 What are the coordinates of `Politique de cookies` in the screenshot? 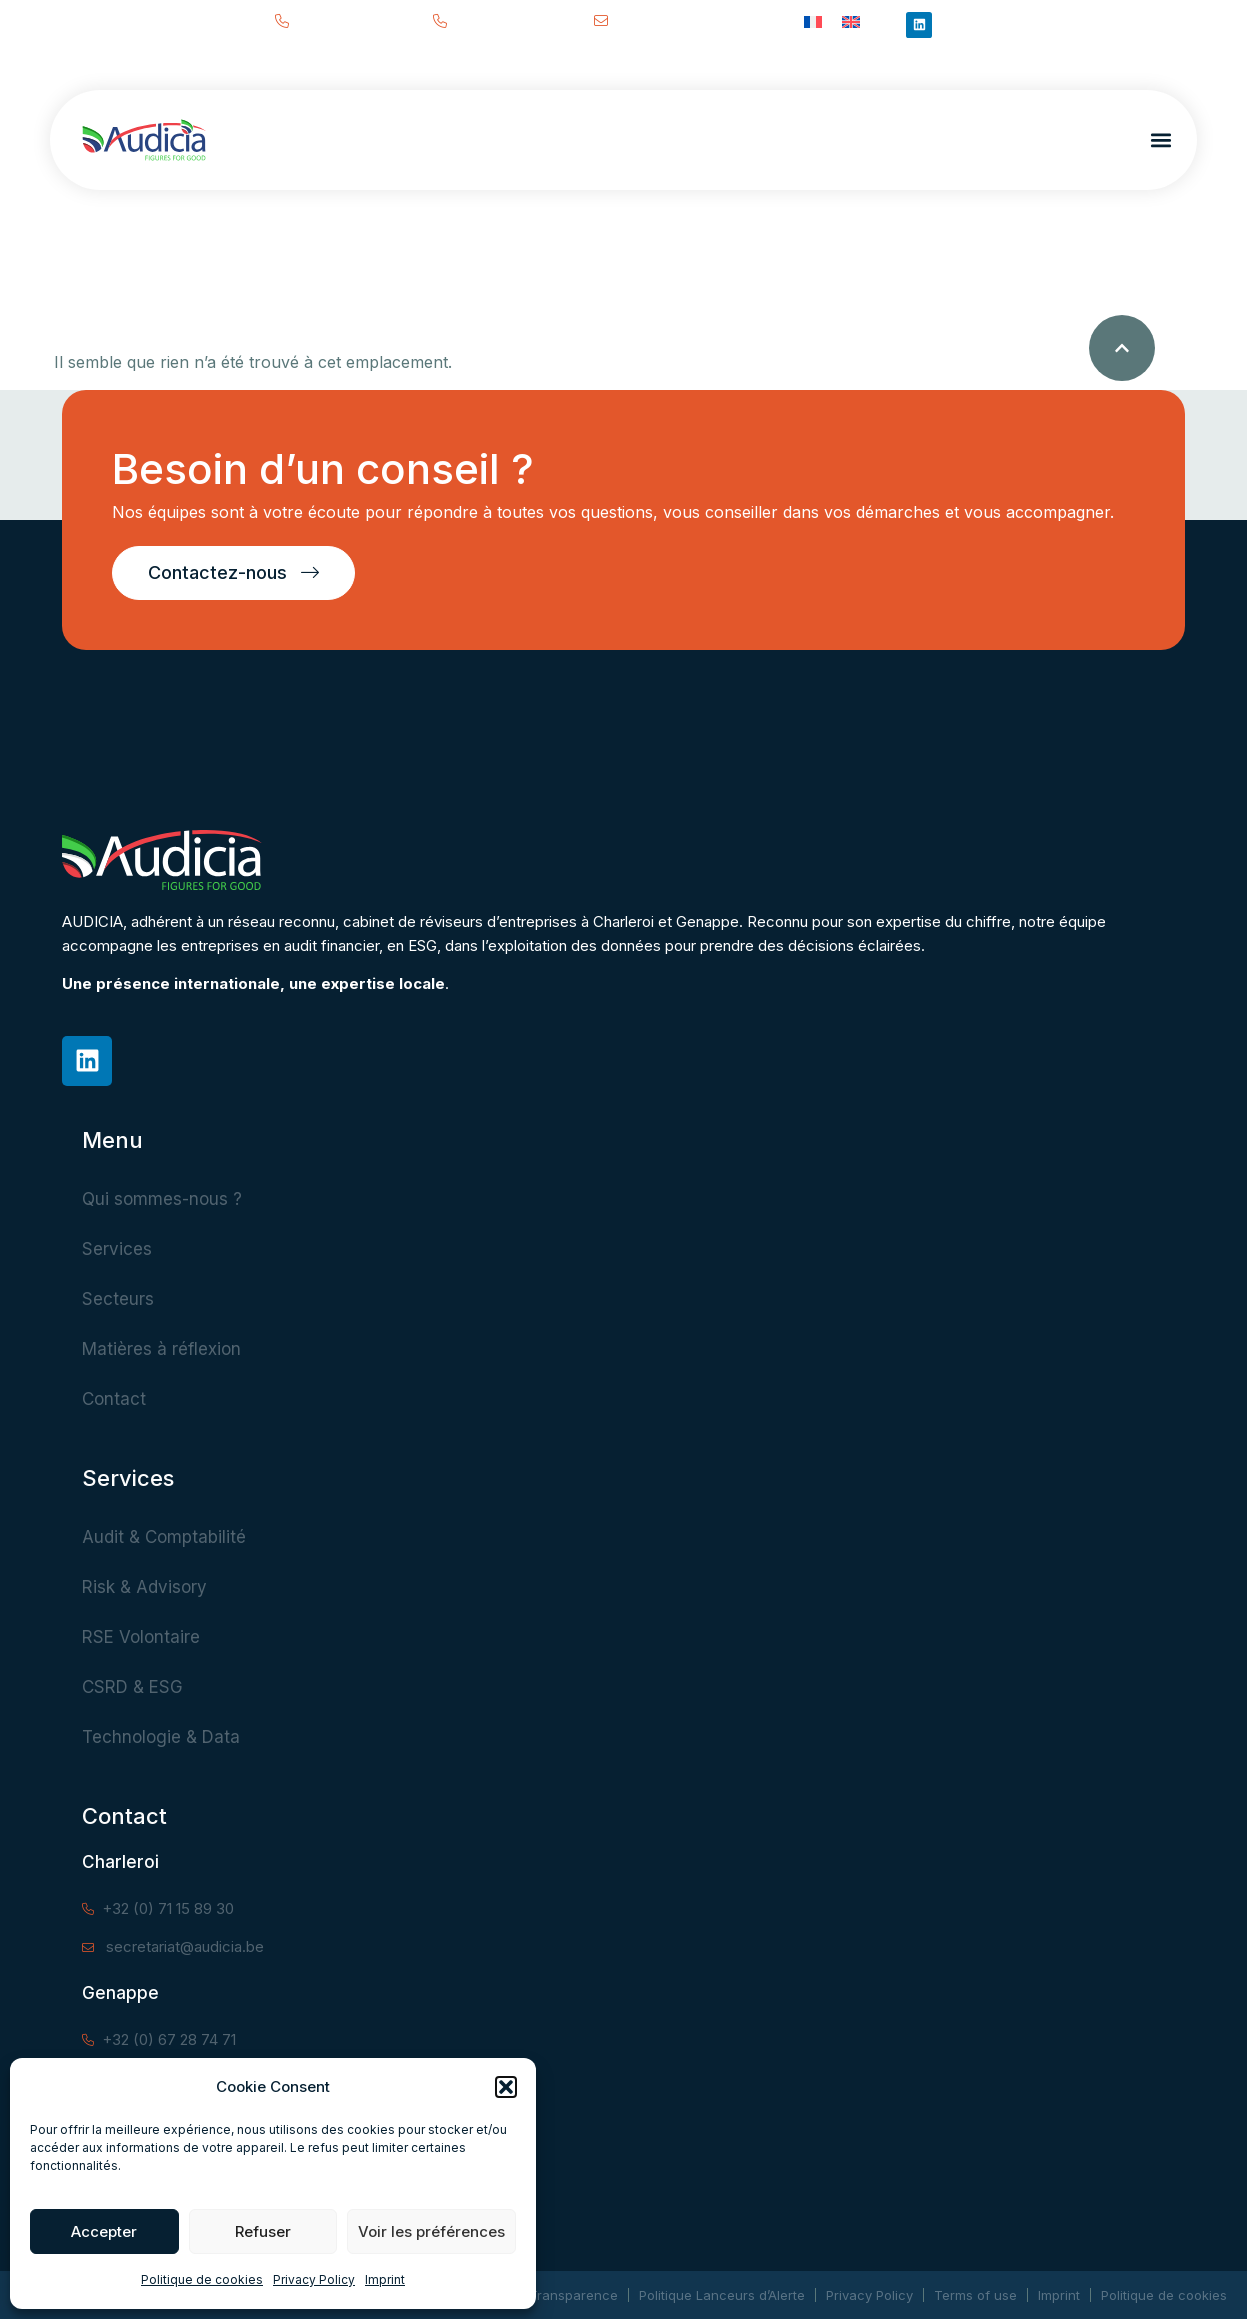 It's located at (202, 2279).